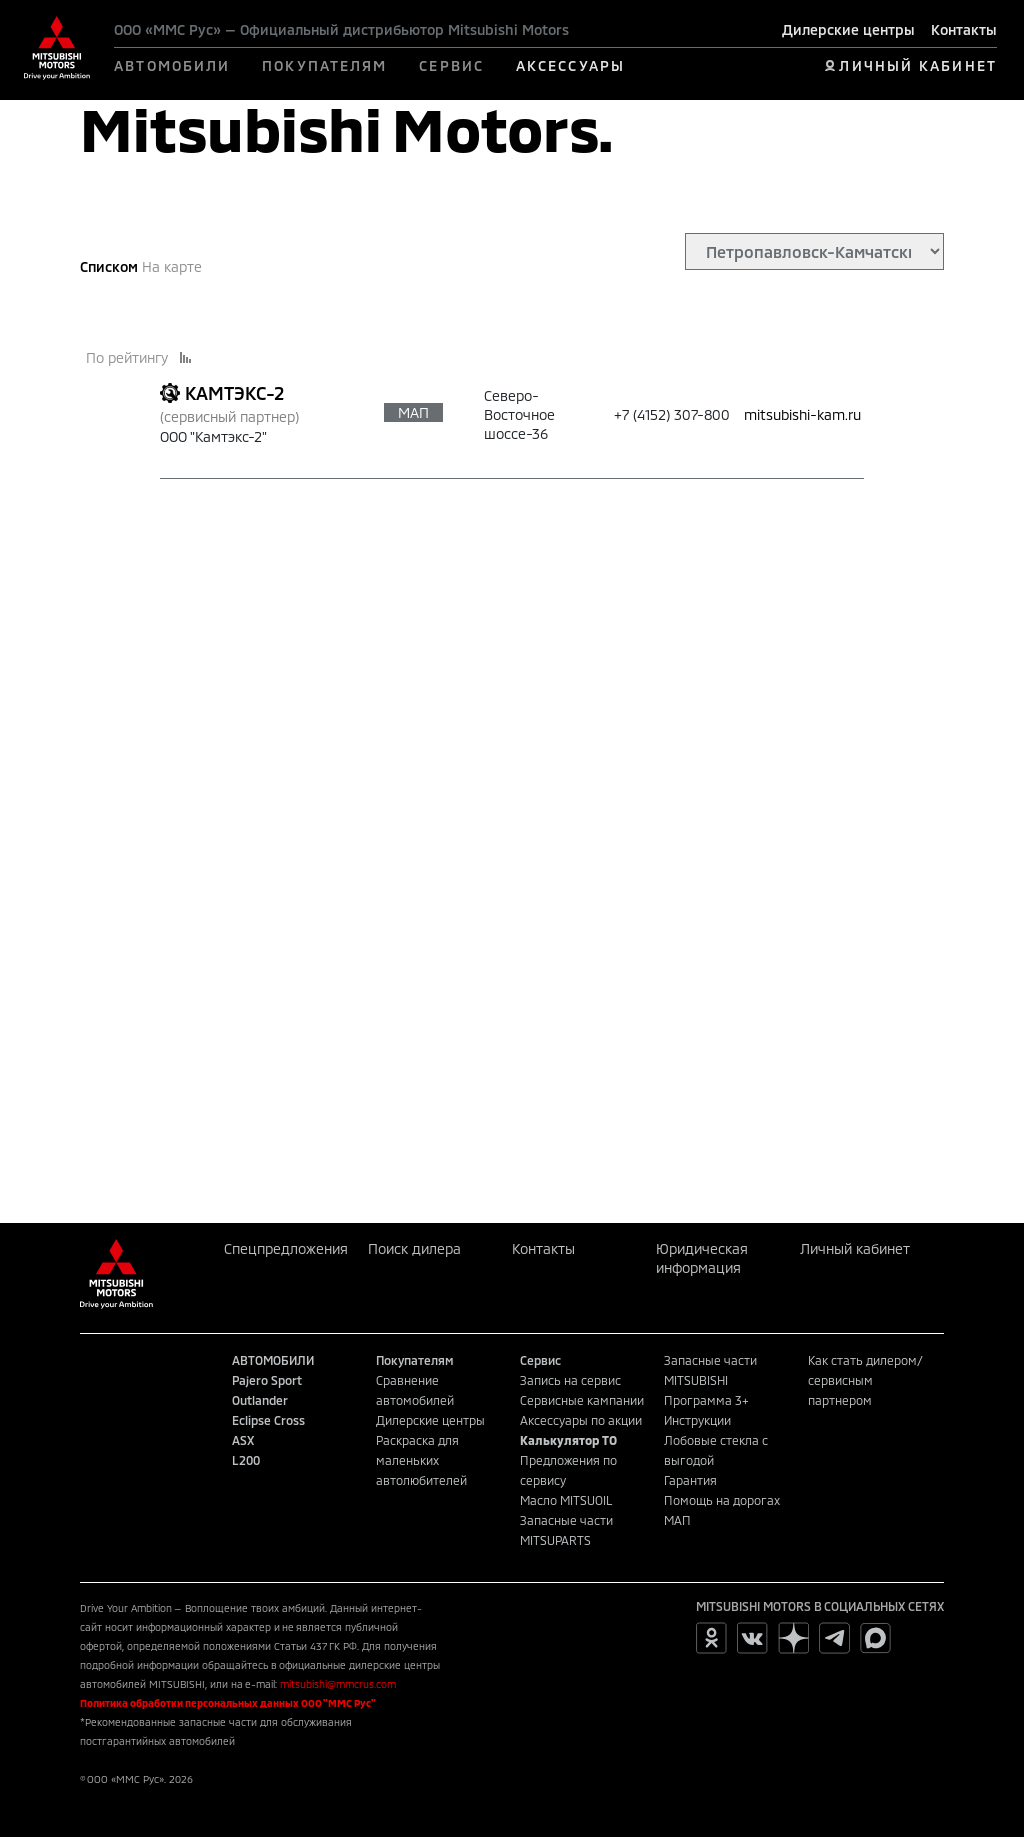  I want to click on АВТОМОБИЛИ, so click(172, 65).